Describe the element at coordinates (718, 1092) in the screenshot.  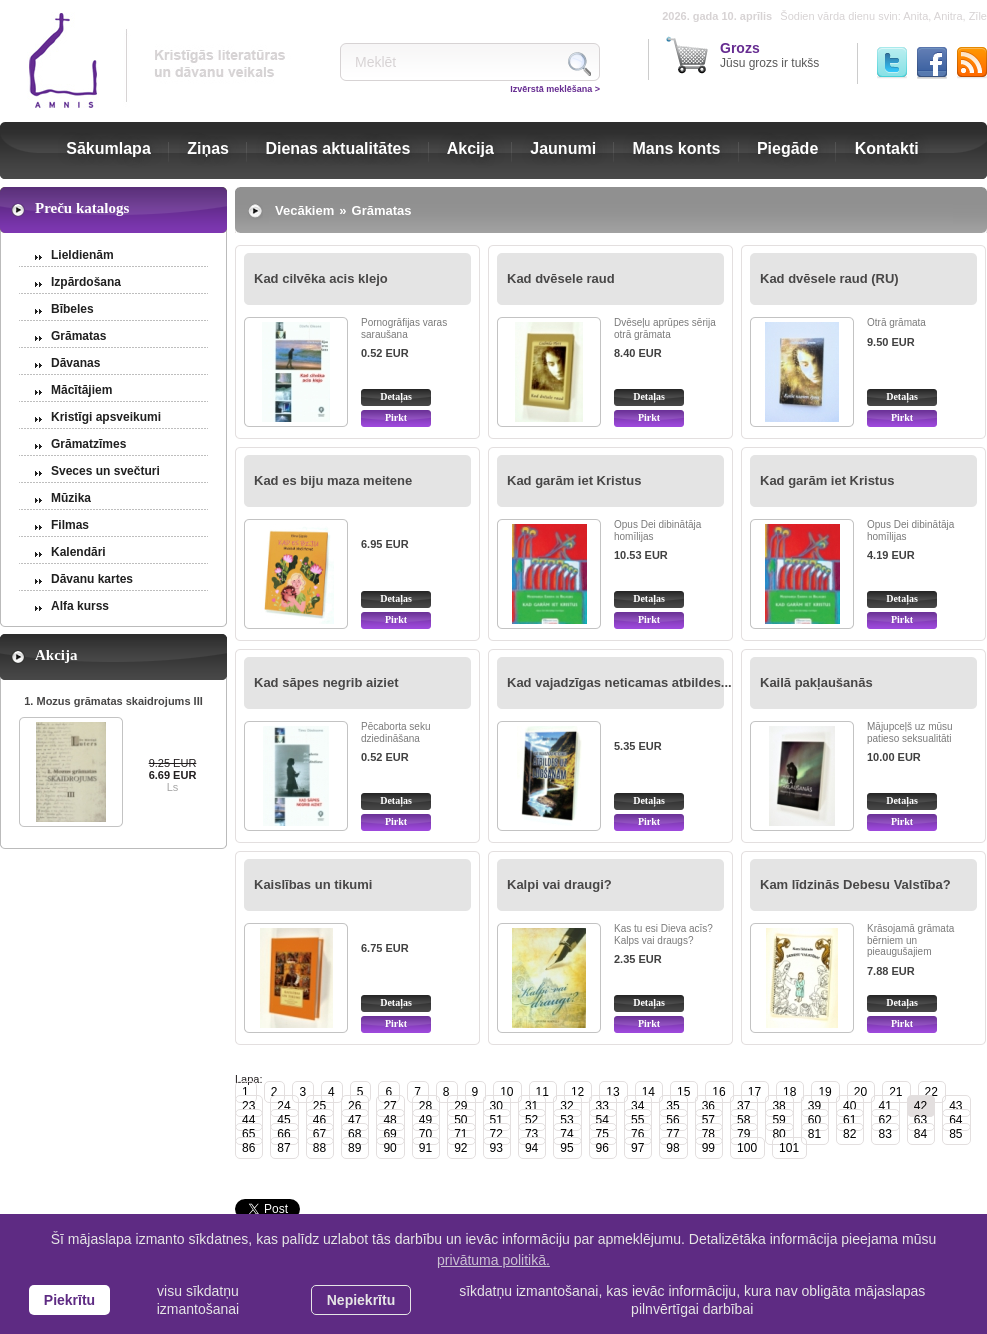
I see `16` at that location.